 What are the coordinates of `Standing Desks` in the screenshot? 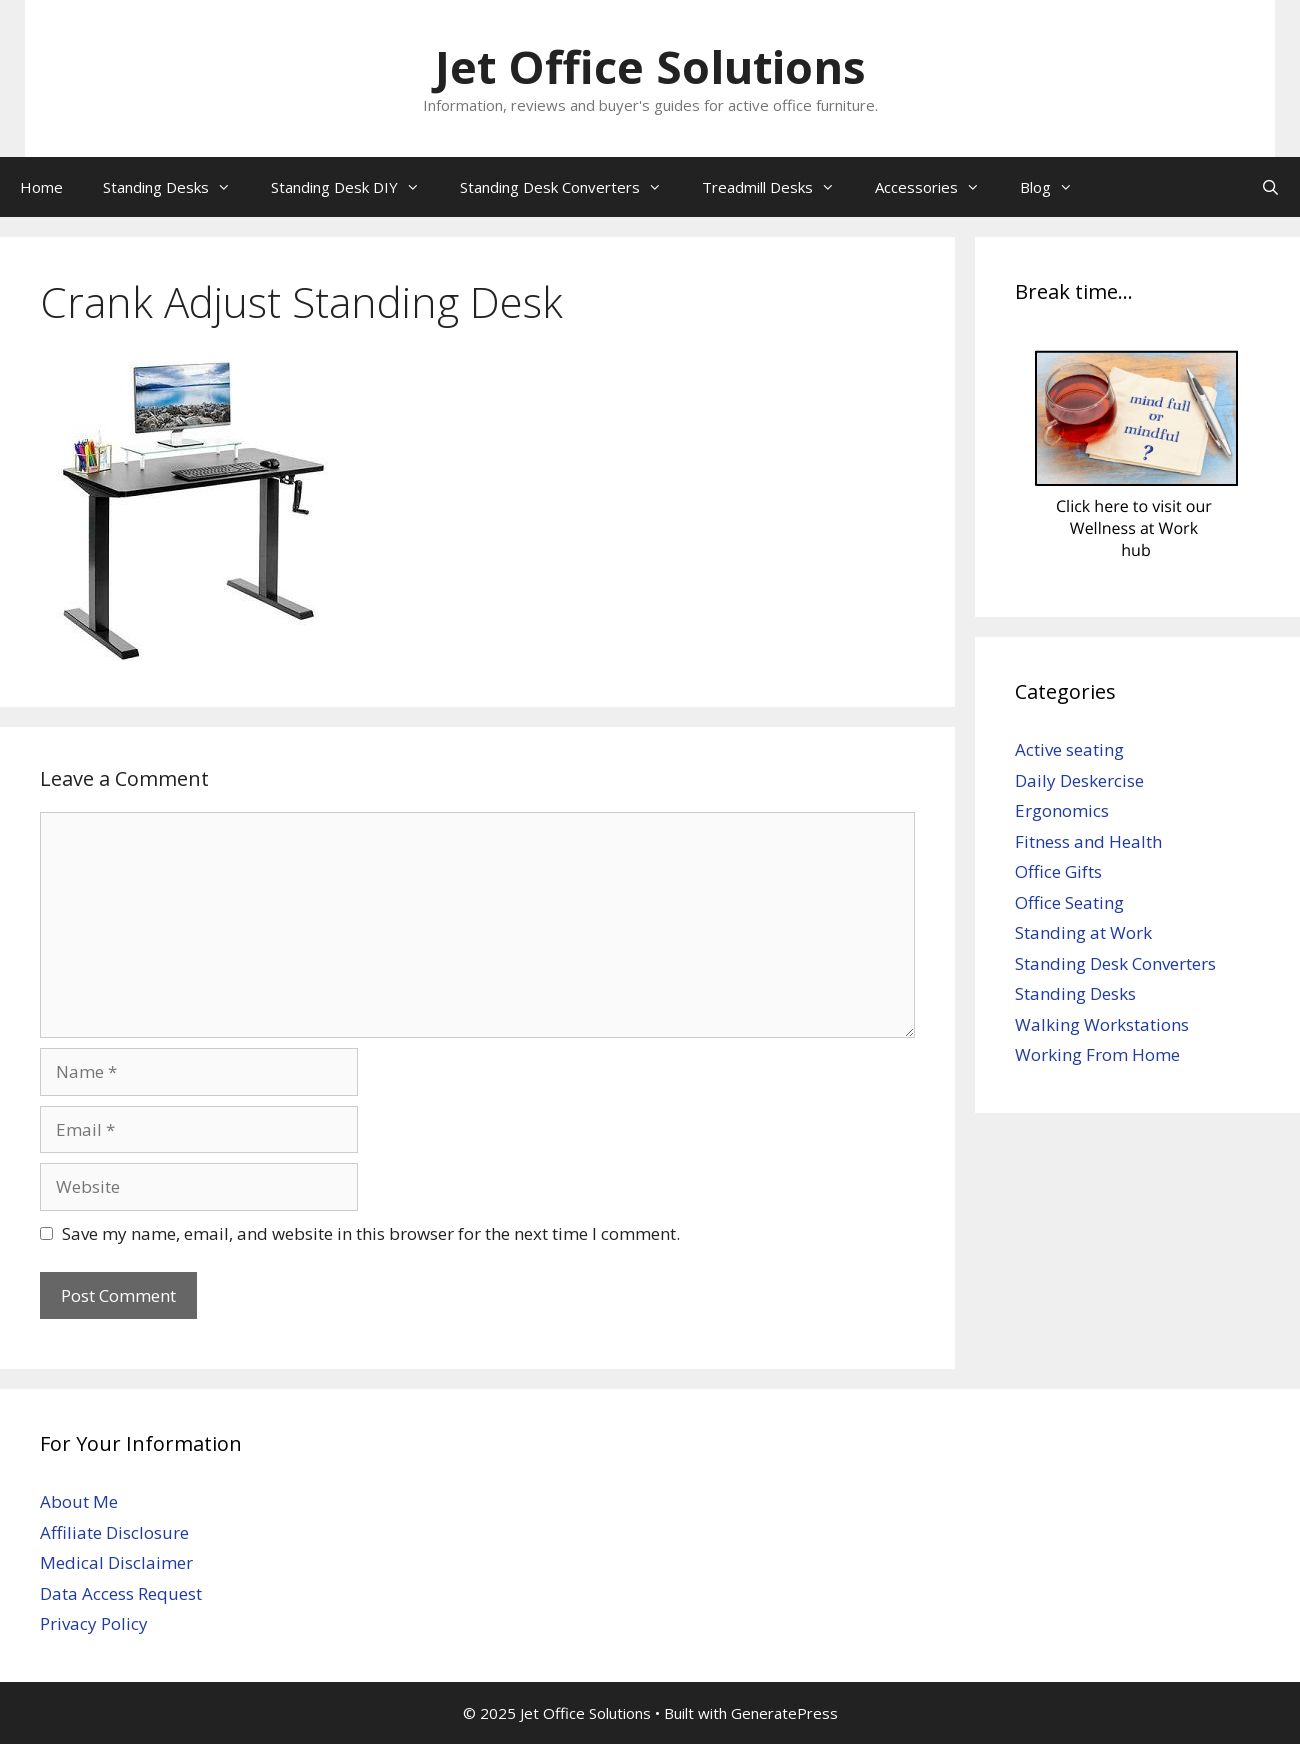 It's located at (177, 187).